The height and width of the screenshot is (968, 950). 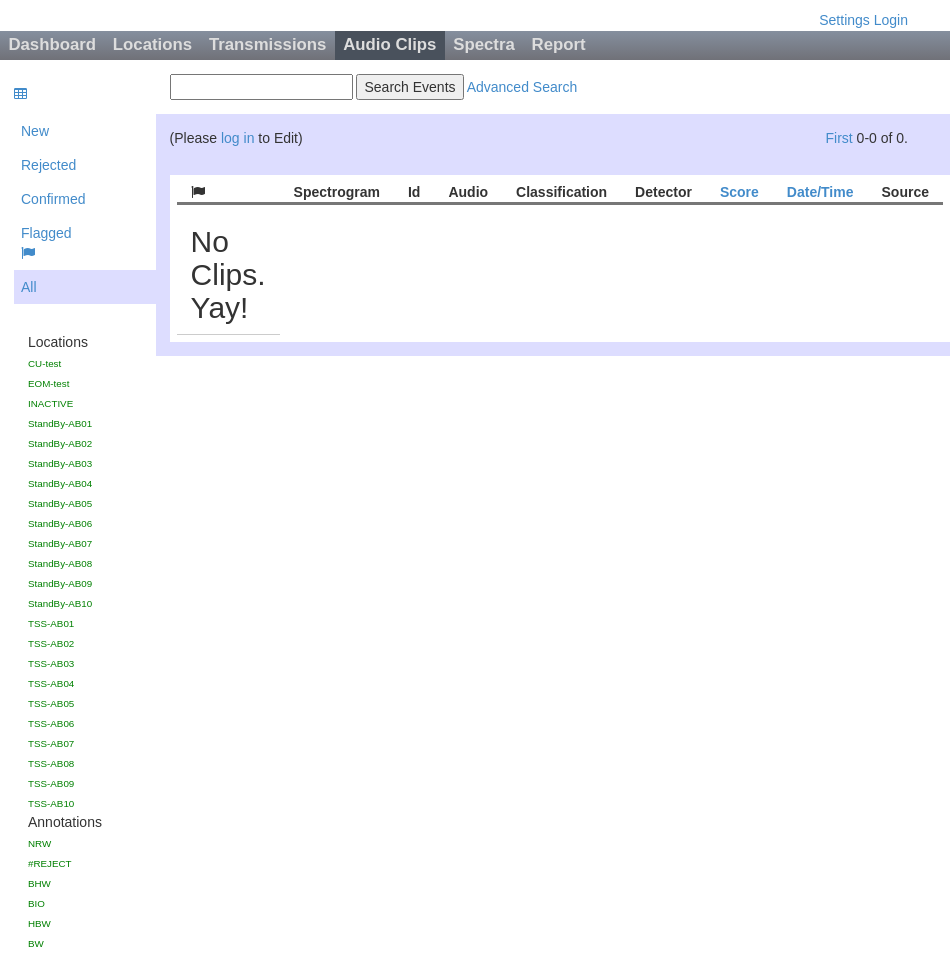 I want to click on Audio Clips, so click(x=389, y=44).